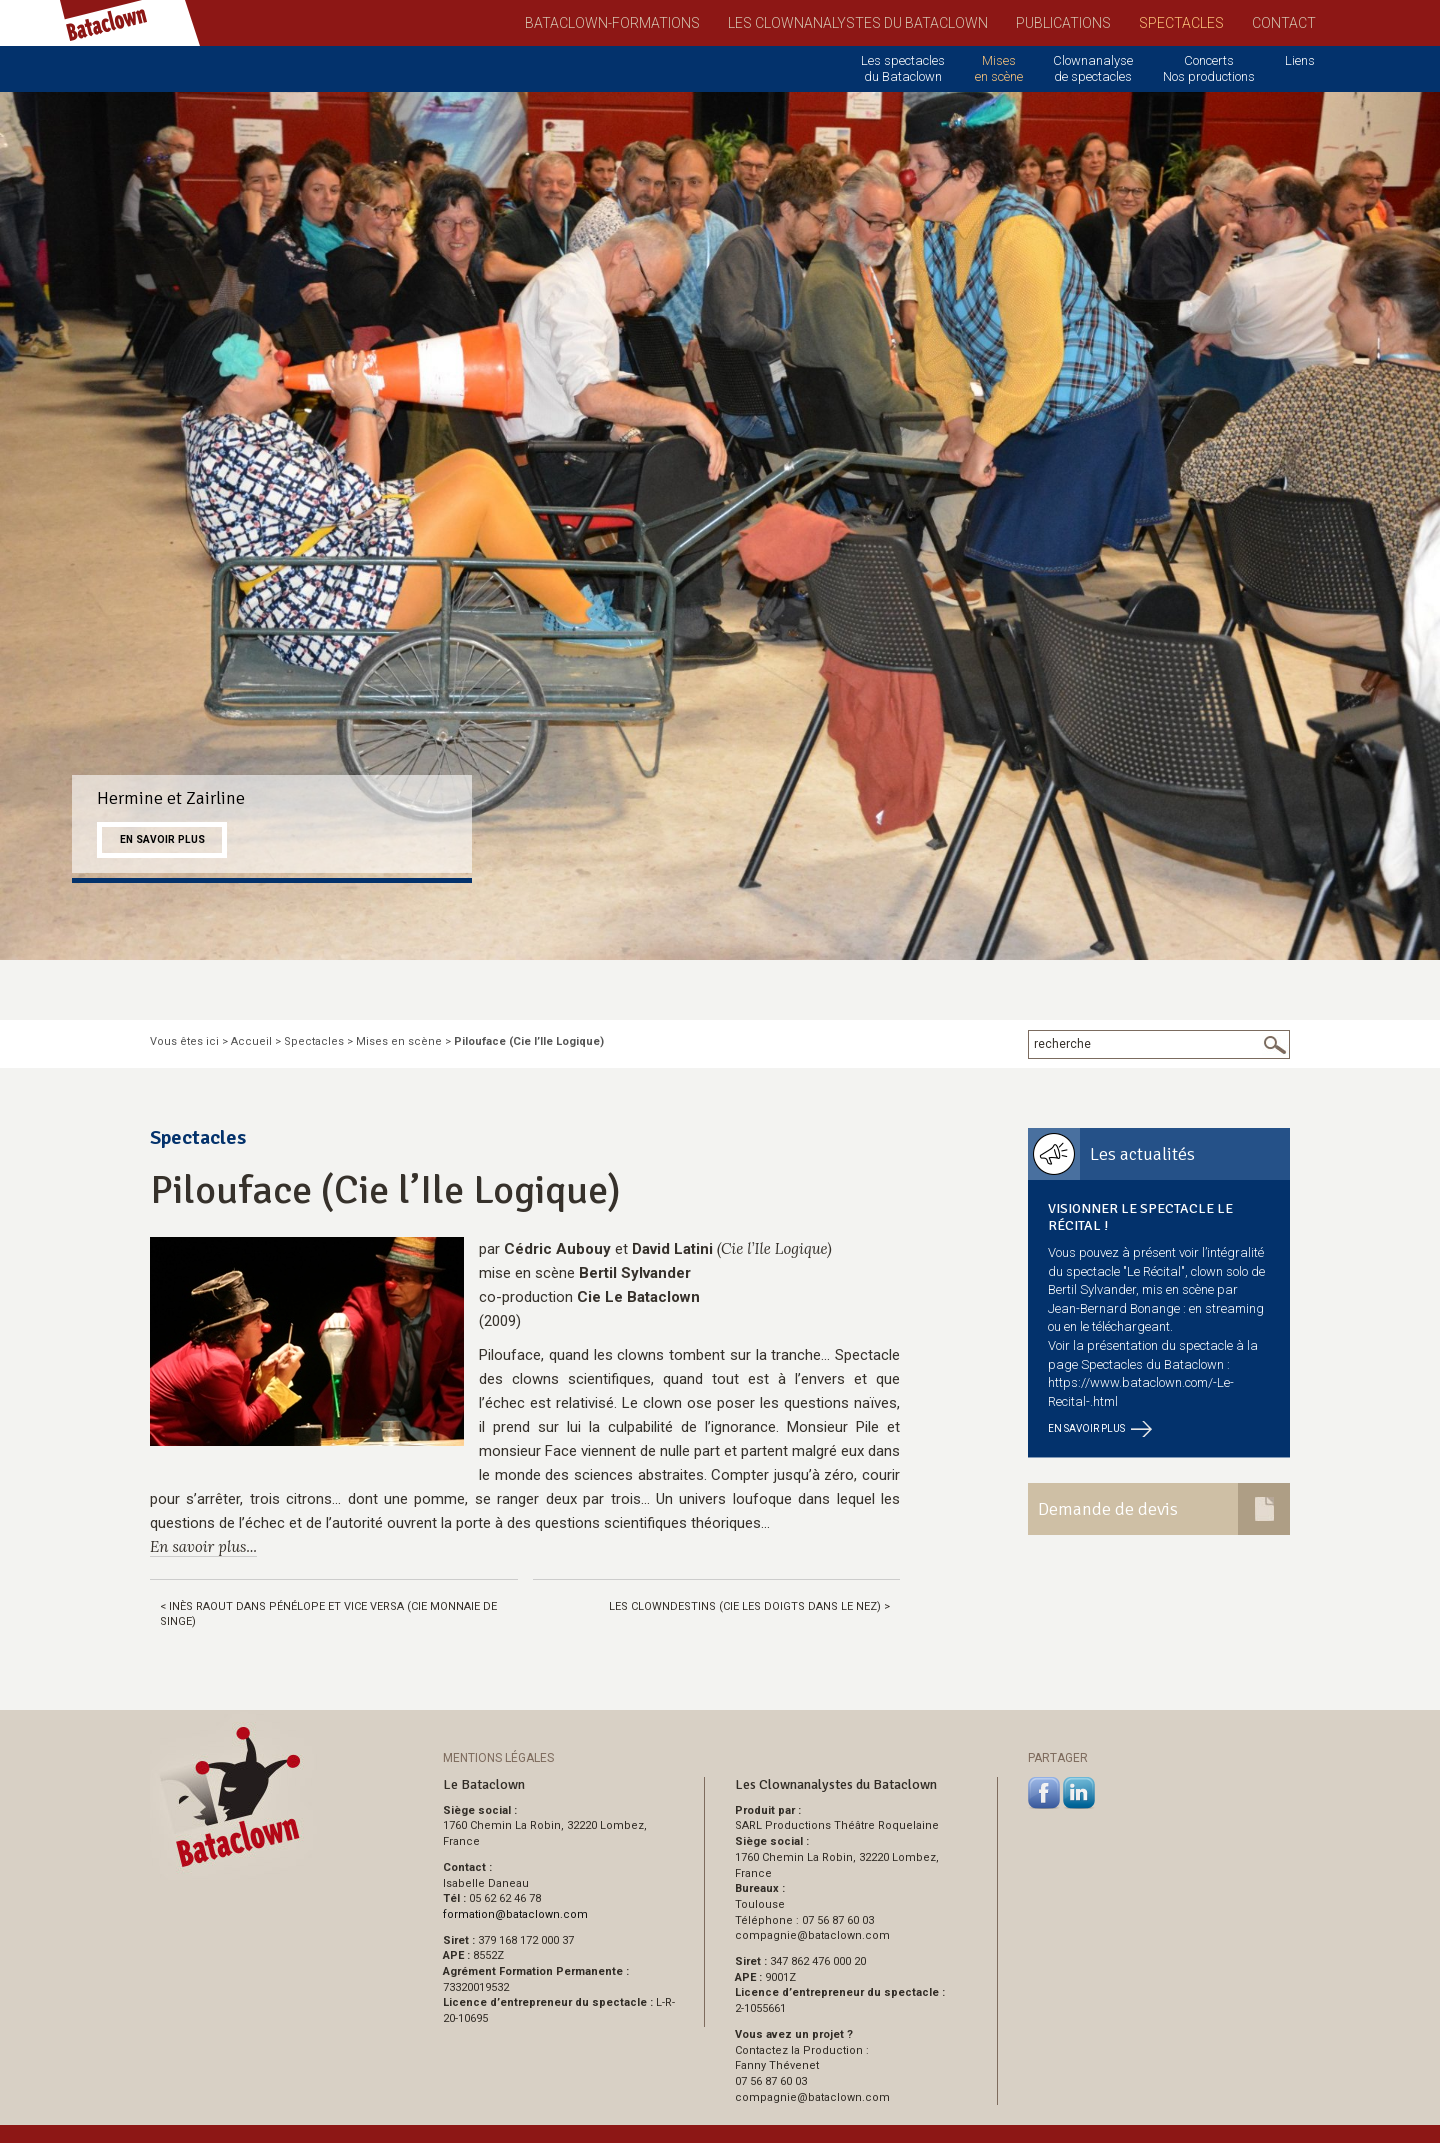  What do you see at coordinates (328, 1614) in the screenshot?
I see `< Inès Raout dans Pénélope et vice versa (Cie Monnaie de Singe)` at bounding box center [328, 1614].